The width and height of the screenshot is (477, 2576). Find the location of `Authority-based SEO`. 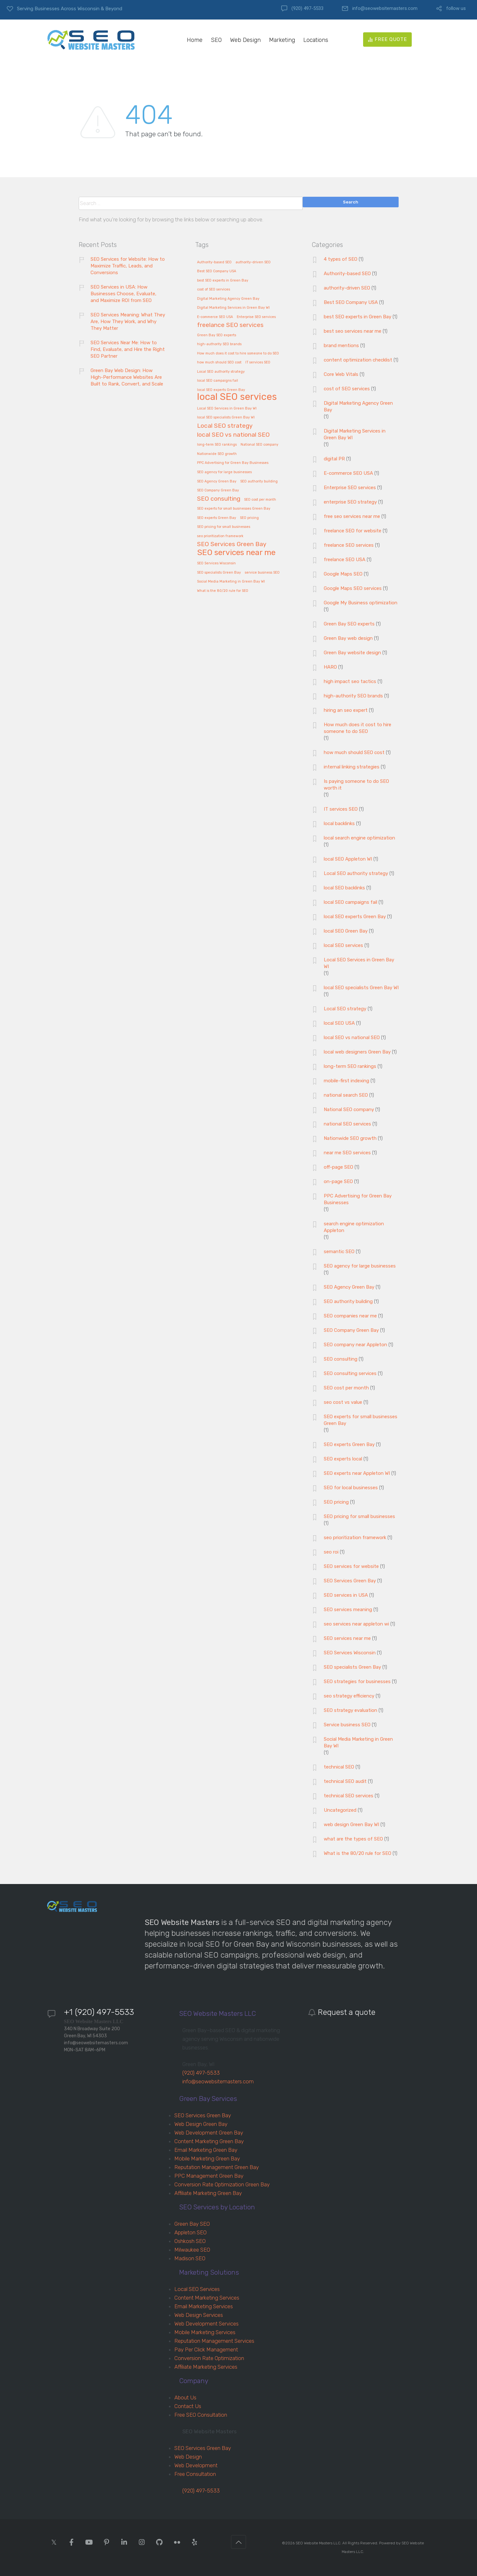

Authority-based SEO is located at coordinates (347, 273).